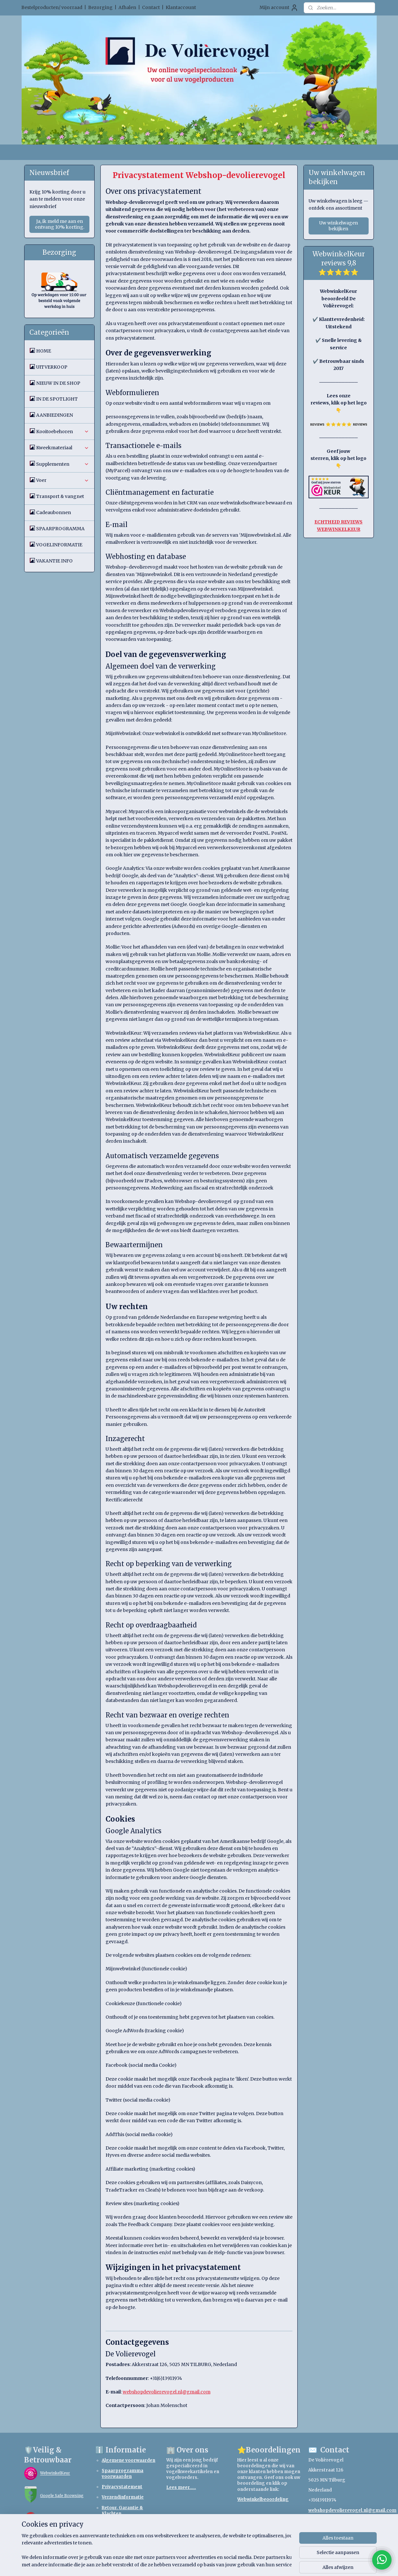 The height and width of the screenshot is (2576, 398). Describe the element at coordinates (151, 7) in the screenshot. I see `Contact` at that location.